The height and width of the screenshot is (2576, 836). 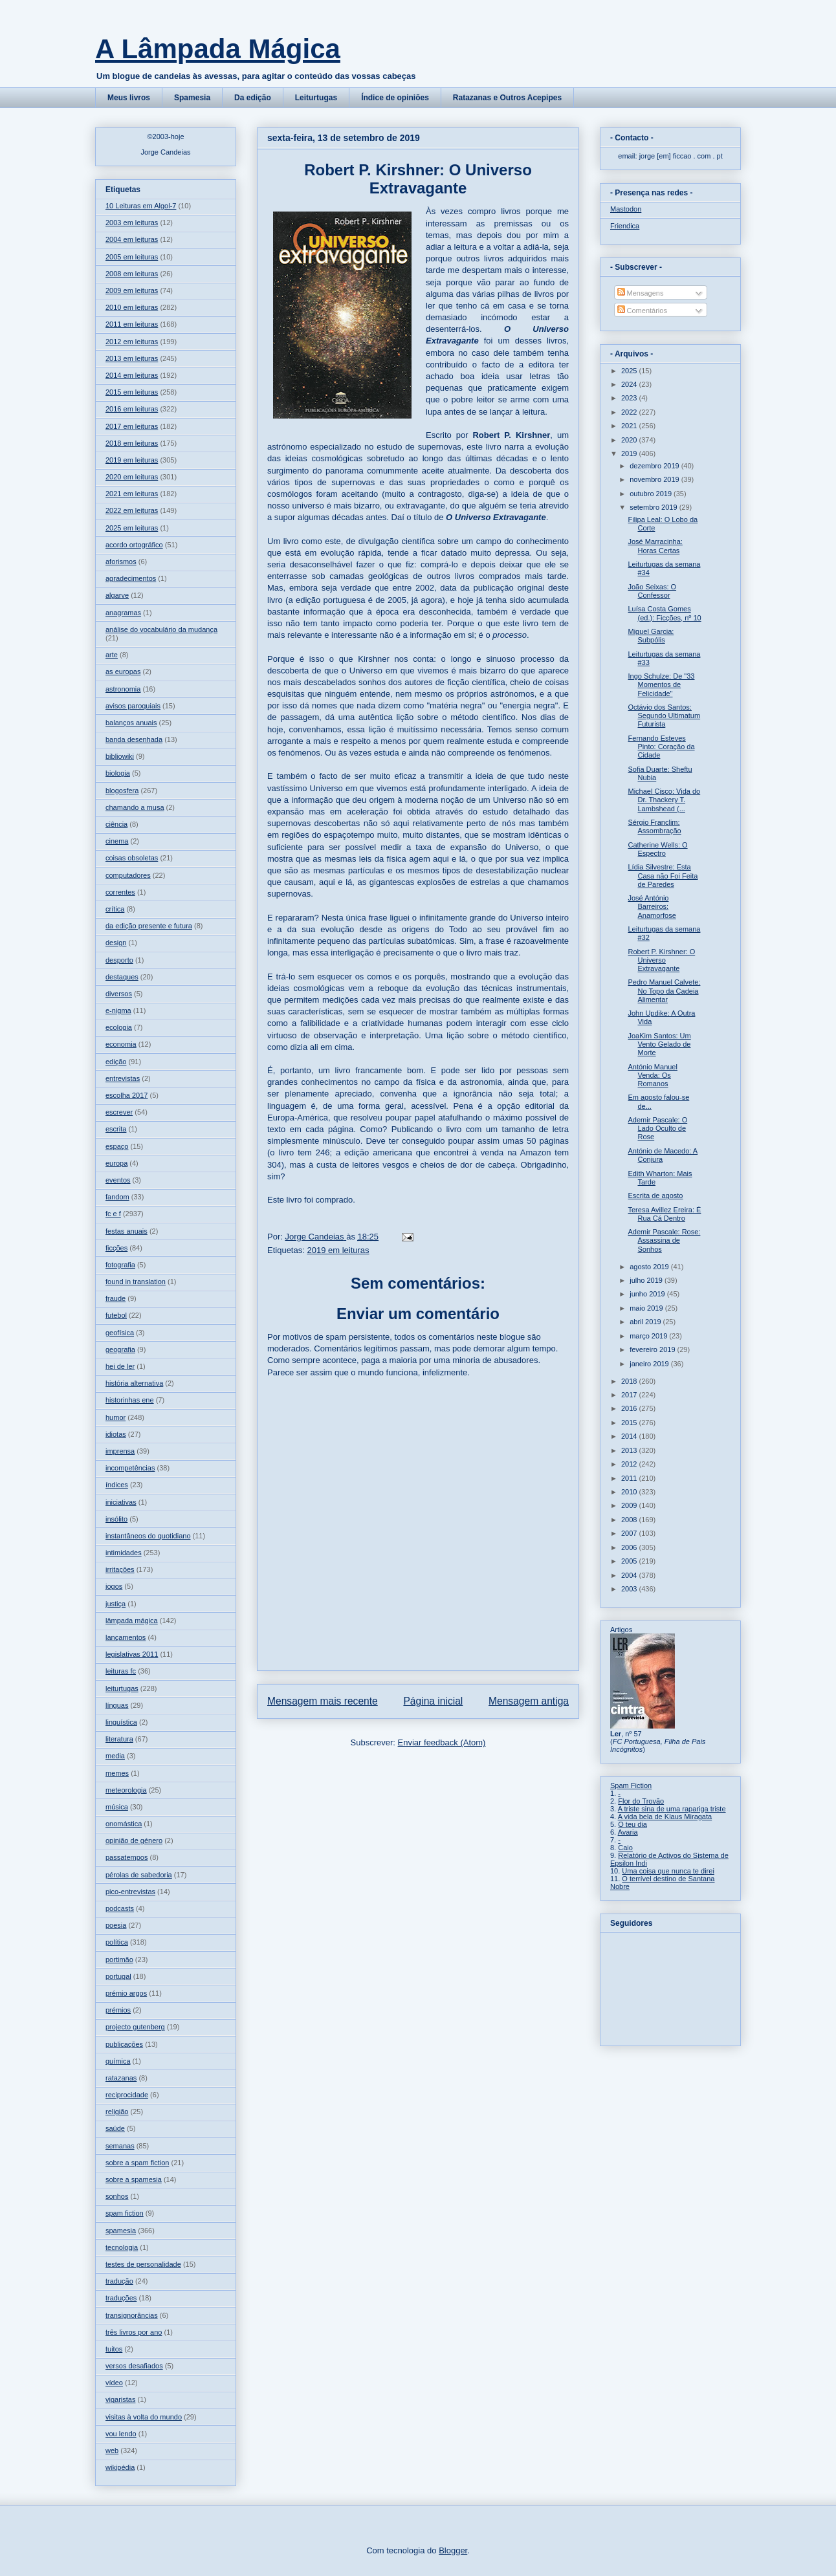 What do you see at coordinates (131, 426) in the screenshot?
I see `2017 em leituras` at bounding box center [131, 426].